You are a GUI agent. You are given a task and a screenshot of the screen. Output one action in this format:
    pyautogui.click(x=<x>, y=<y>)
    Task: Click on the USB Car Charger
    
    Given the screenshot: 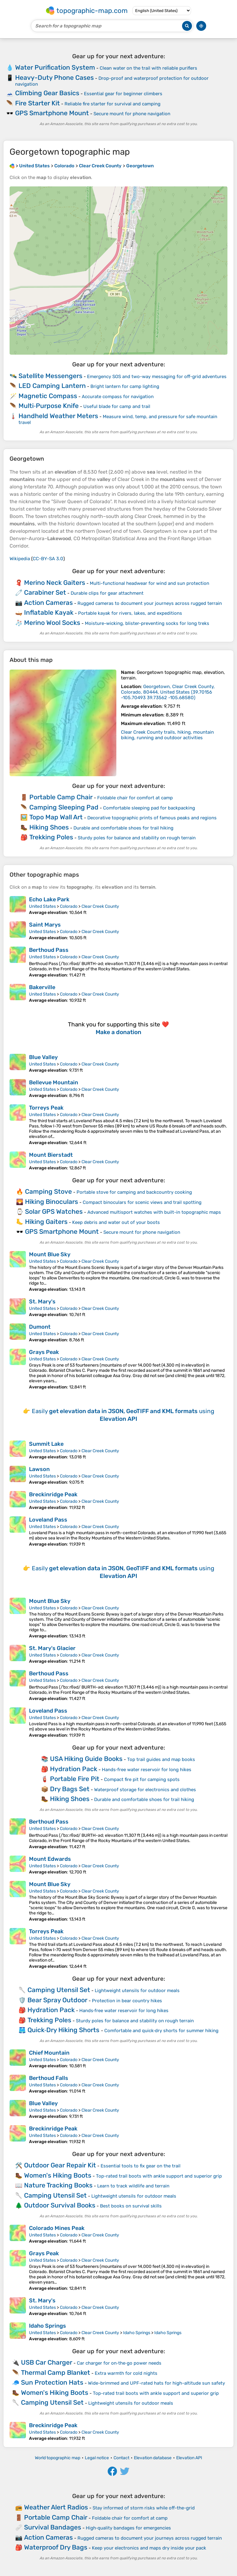 What is the action you would take?
    pyautogui.click(x=46, y=2362)
    